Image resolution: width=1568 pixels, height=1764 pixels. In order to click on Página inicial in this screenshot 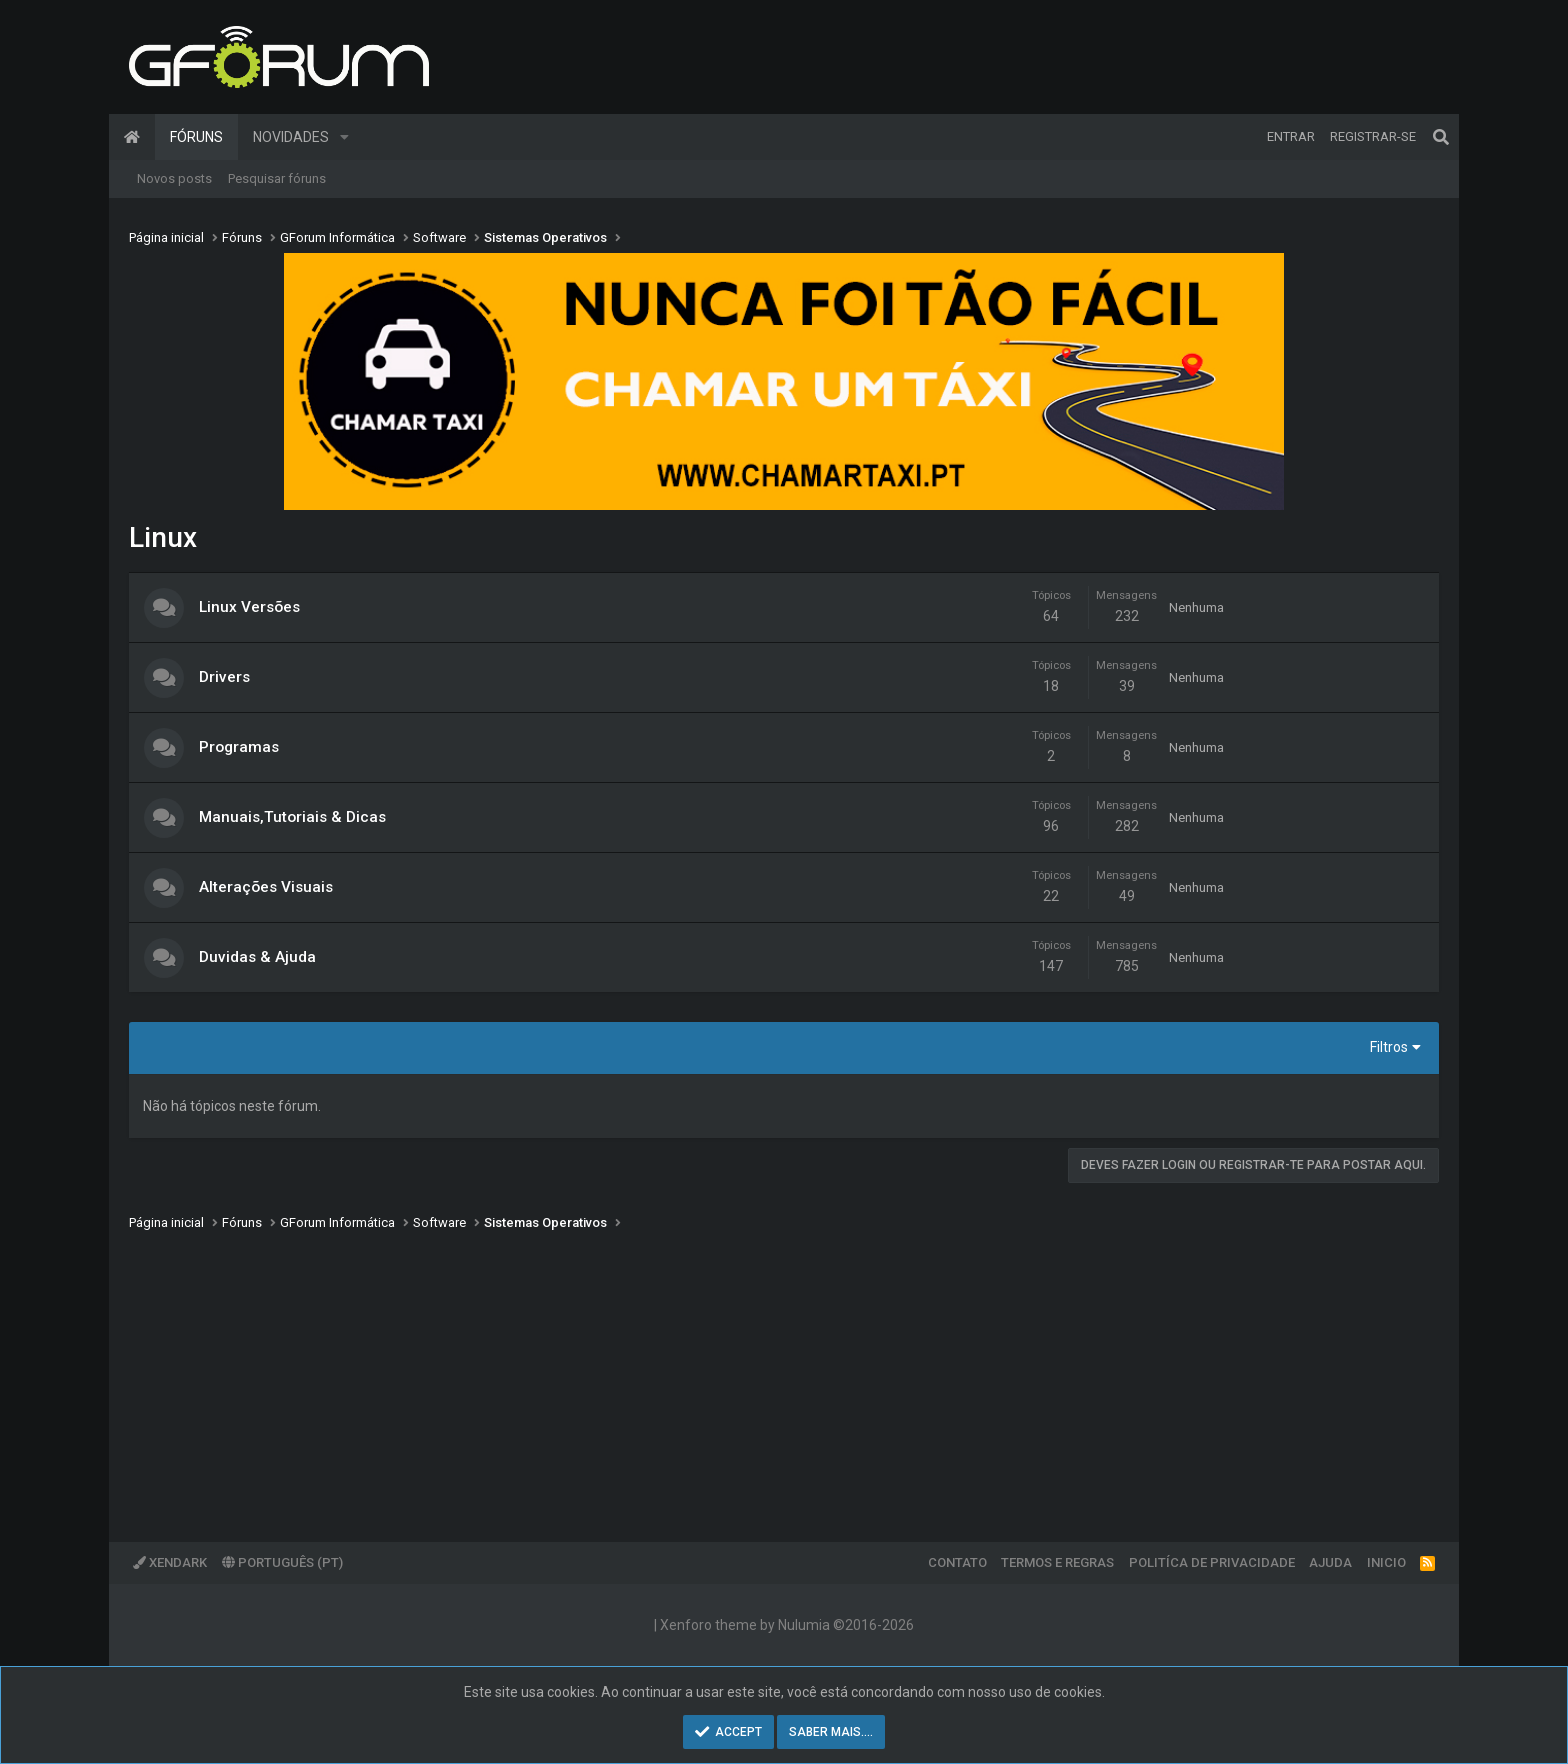, I will do `click(132, 137)`.